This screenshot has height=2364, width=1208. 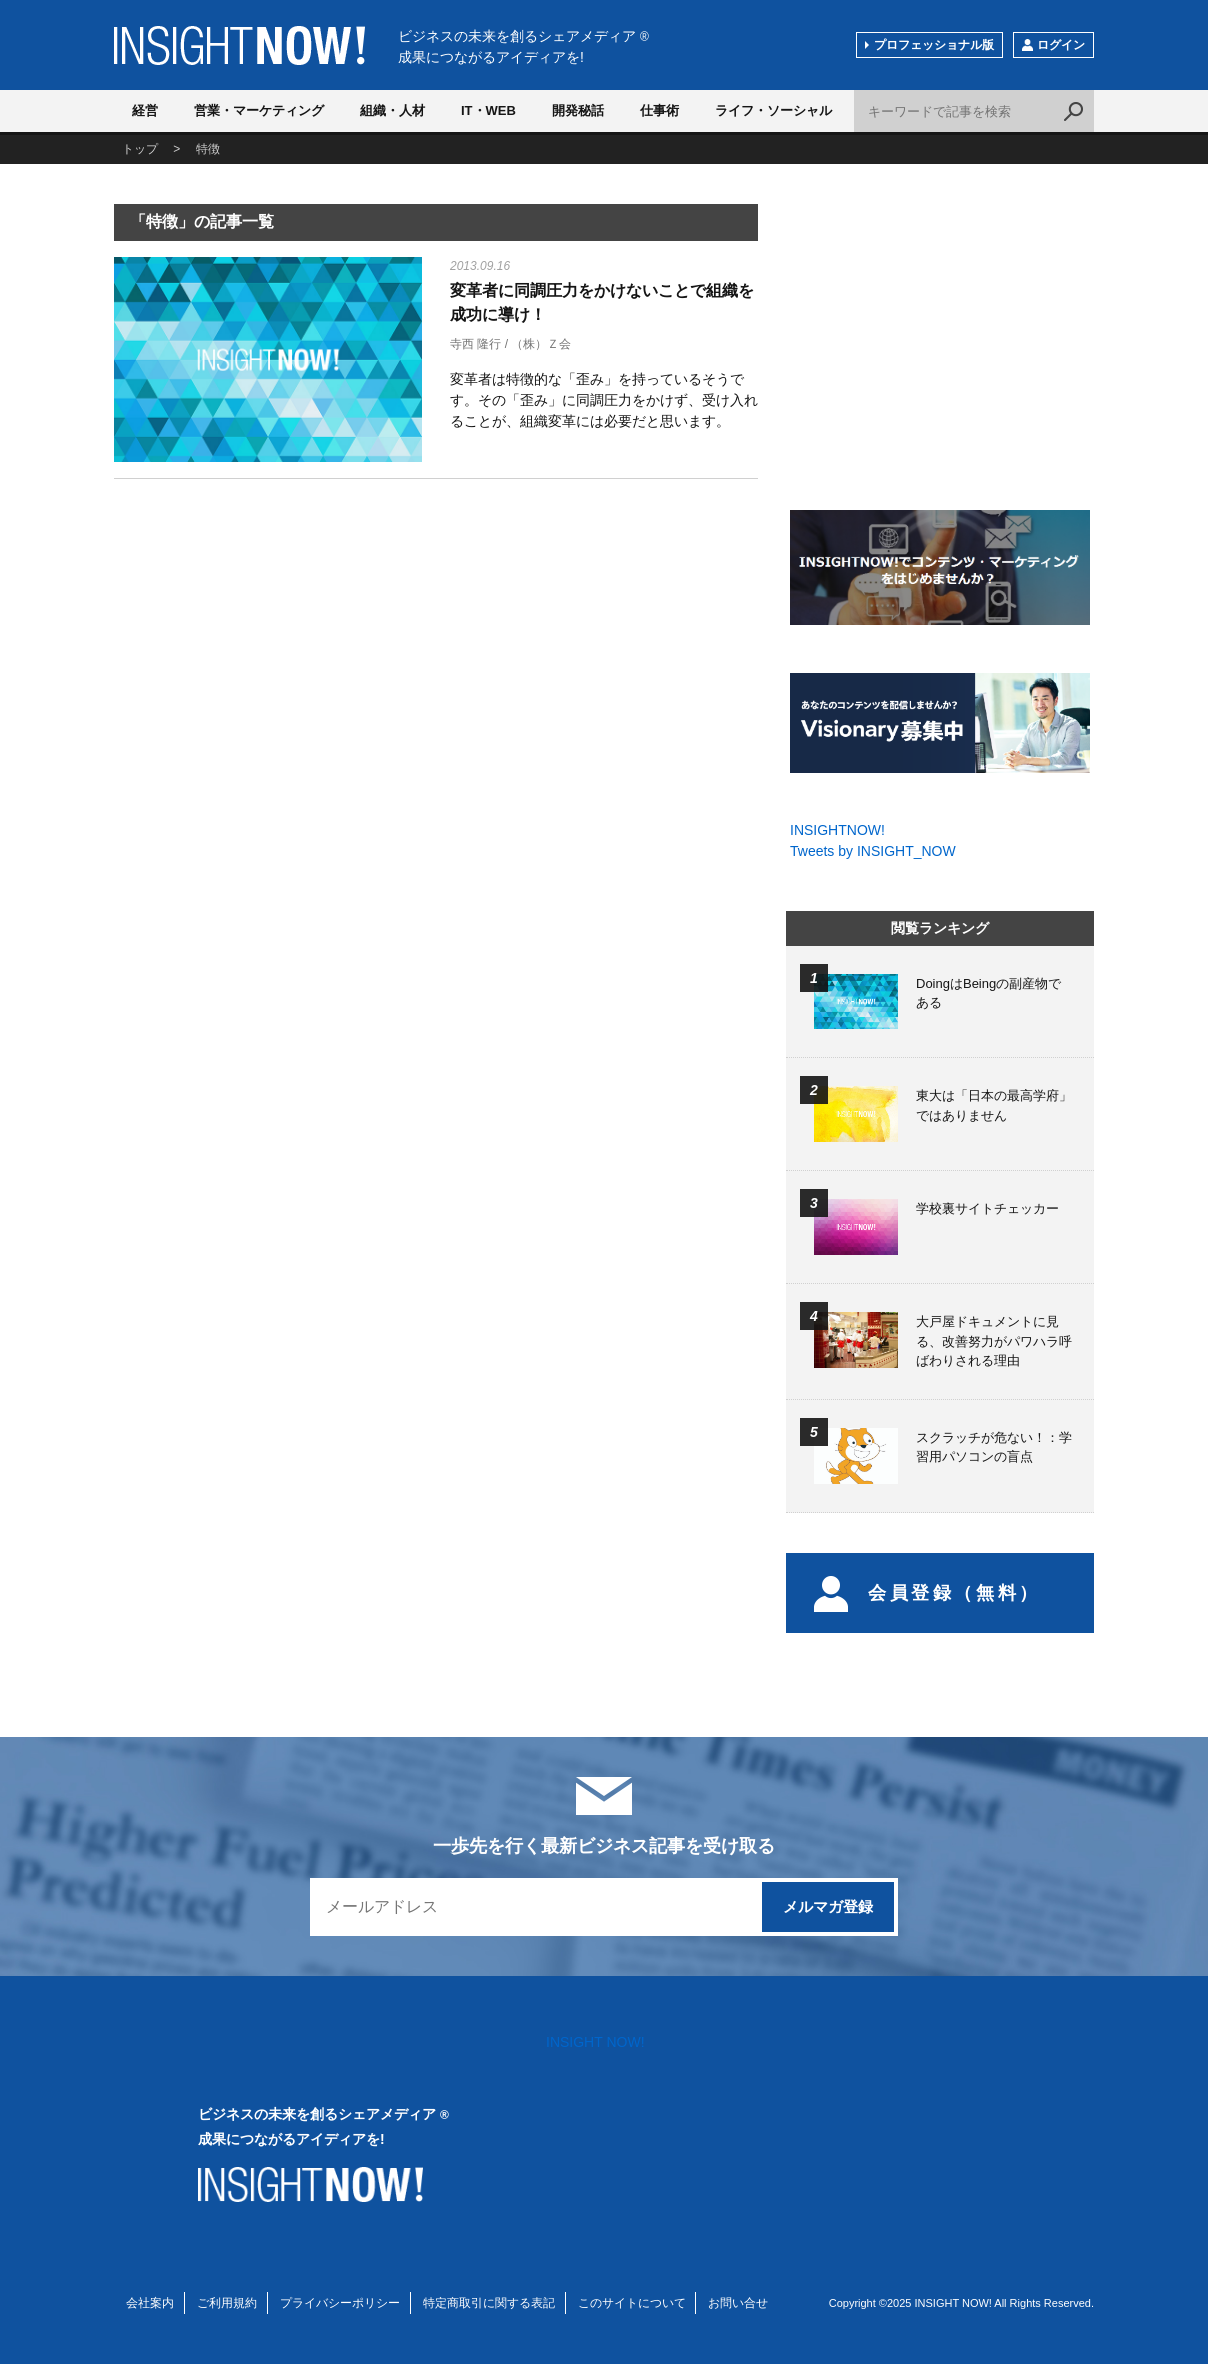 What do you see at coordinates (659, 110) in the screenshot?
I see `仕事術` at bounding box center [659, 110].